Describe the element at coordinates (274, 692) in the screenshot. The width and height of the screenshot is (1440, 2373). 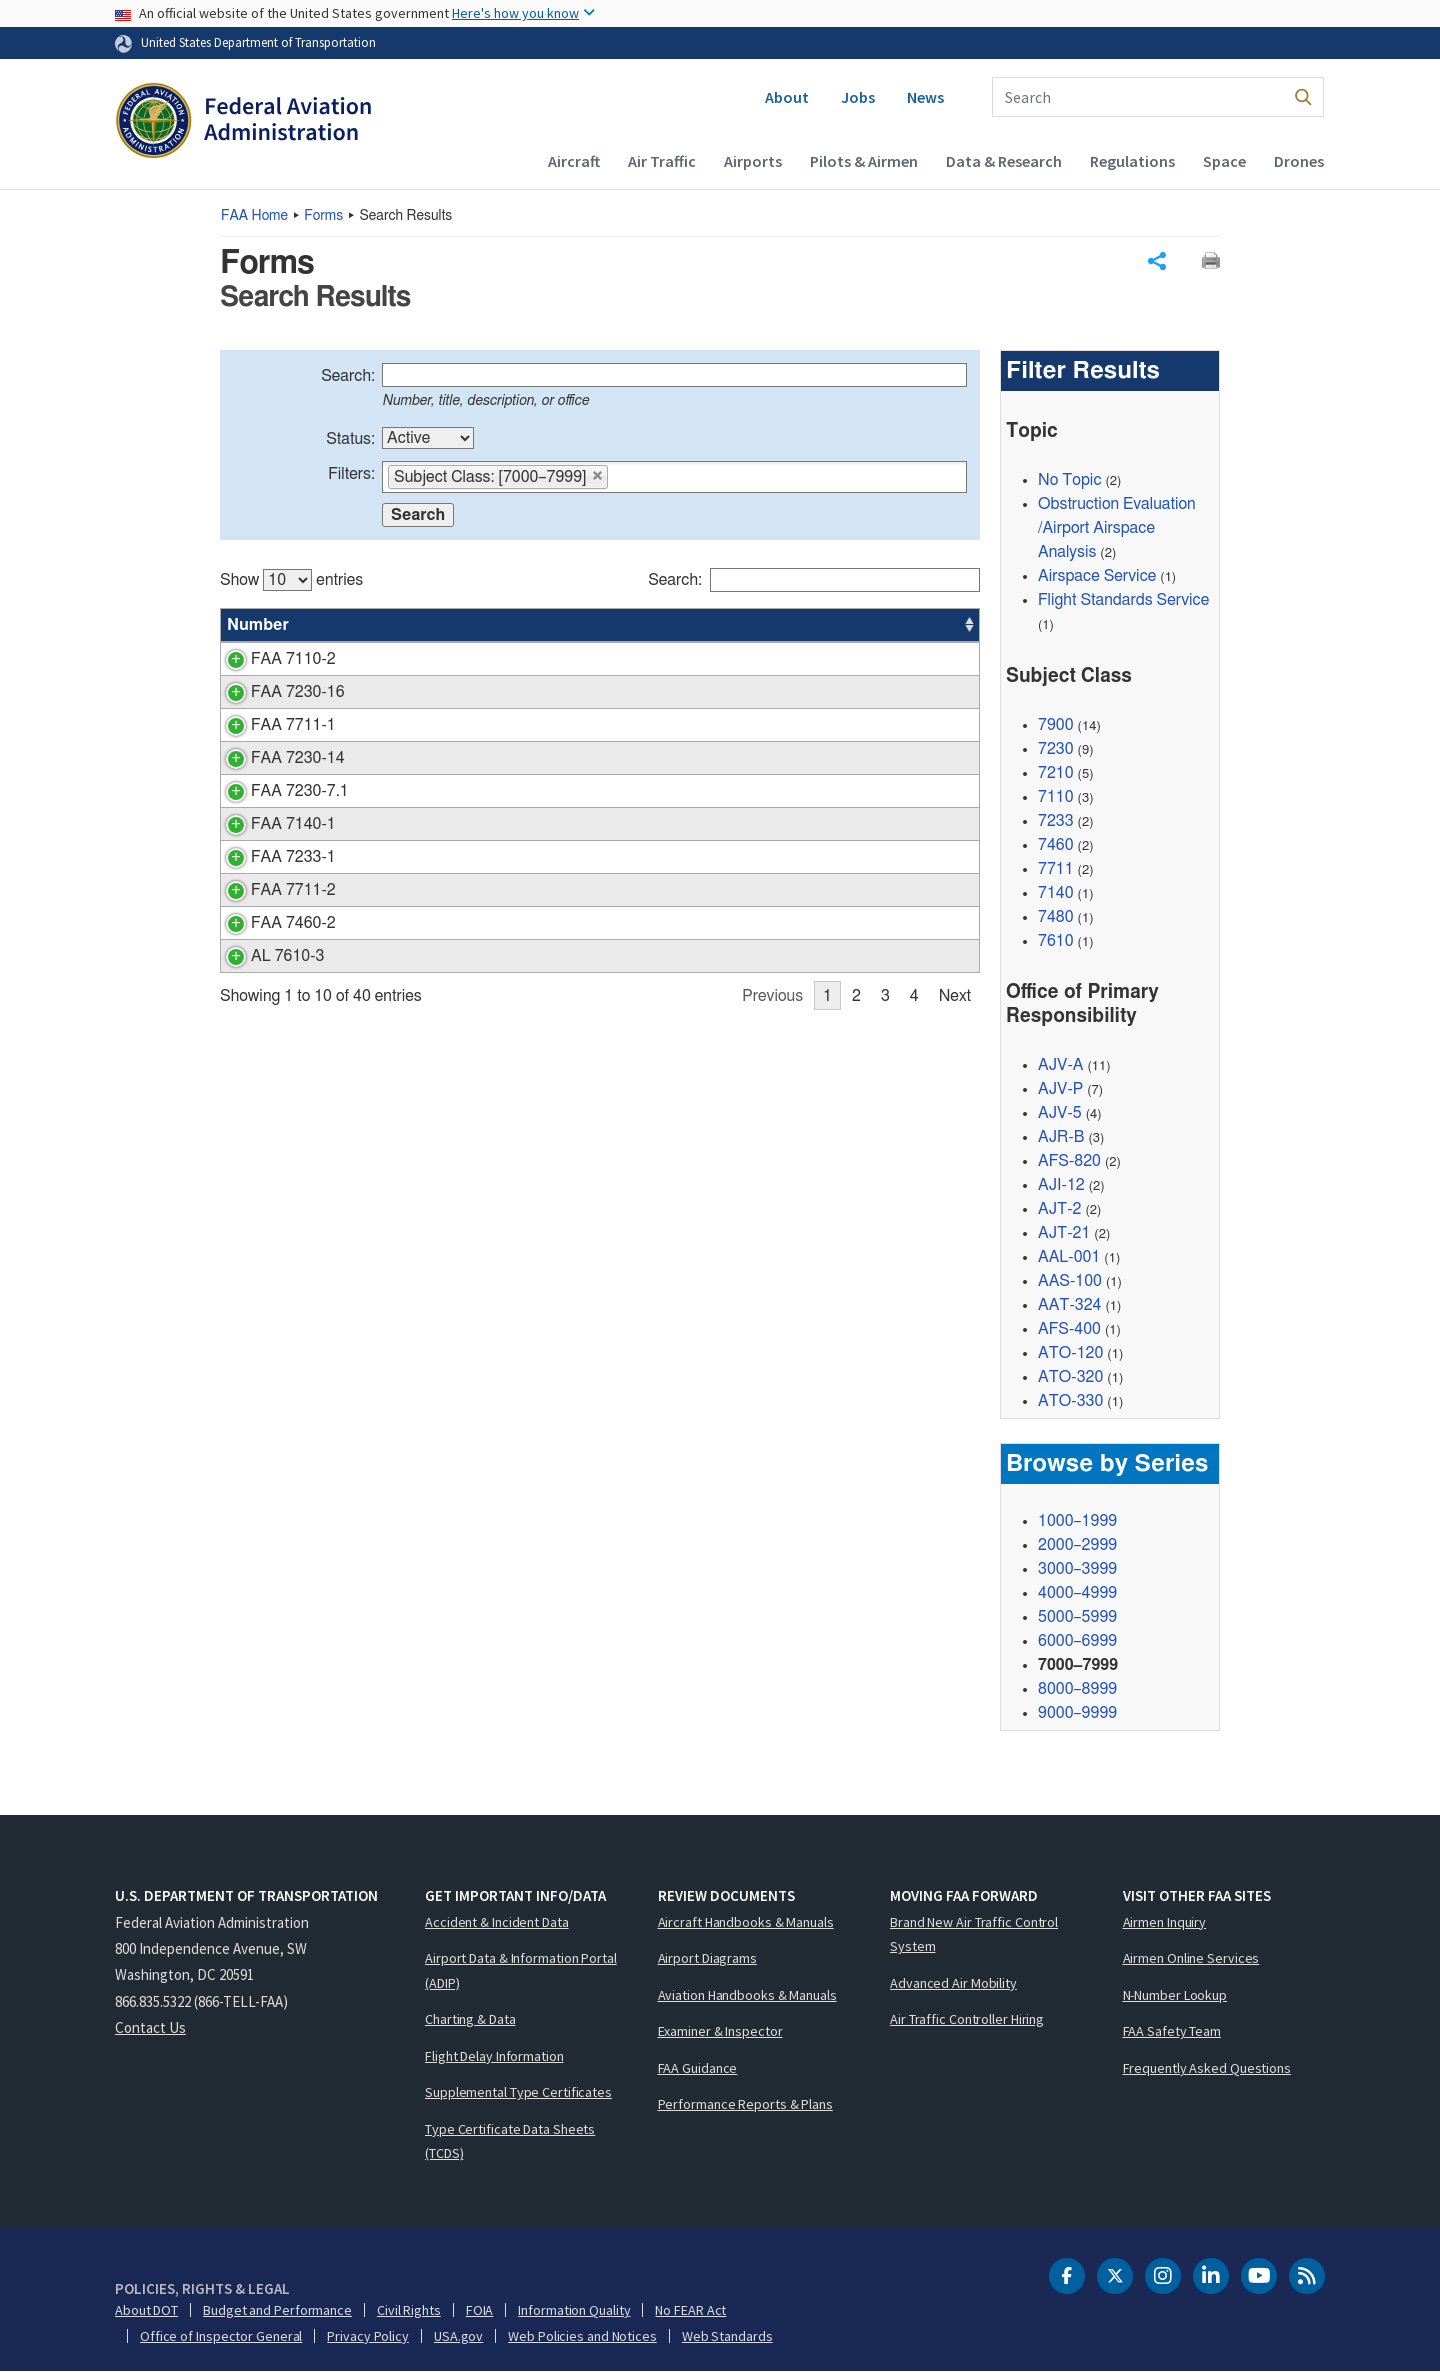
I see `FAA 7230-16` at that location.